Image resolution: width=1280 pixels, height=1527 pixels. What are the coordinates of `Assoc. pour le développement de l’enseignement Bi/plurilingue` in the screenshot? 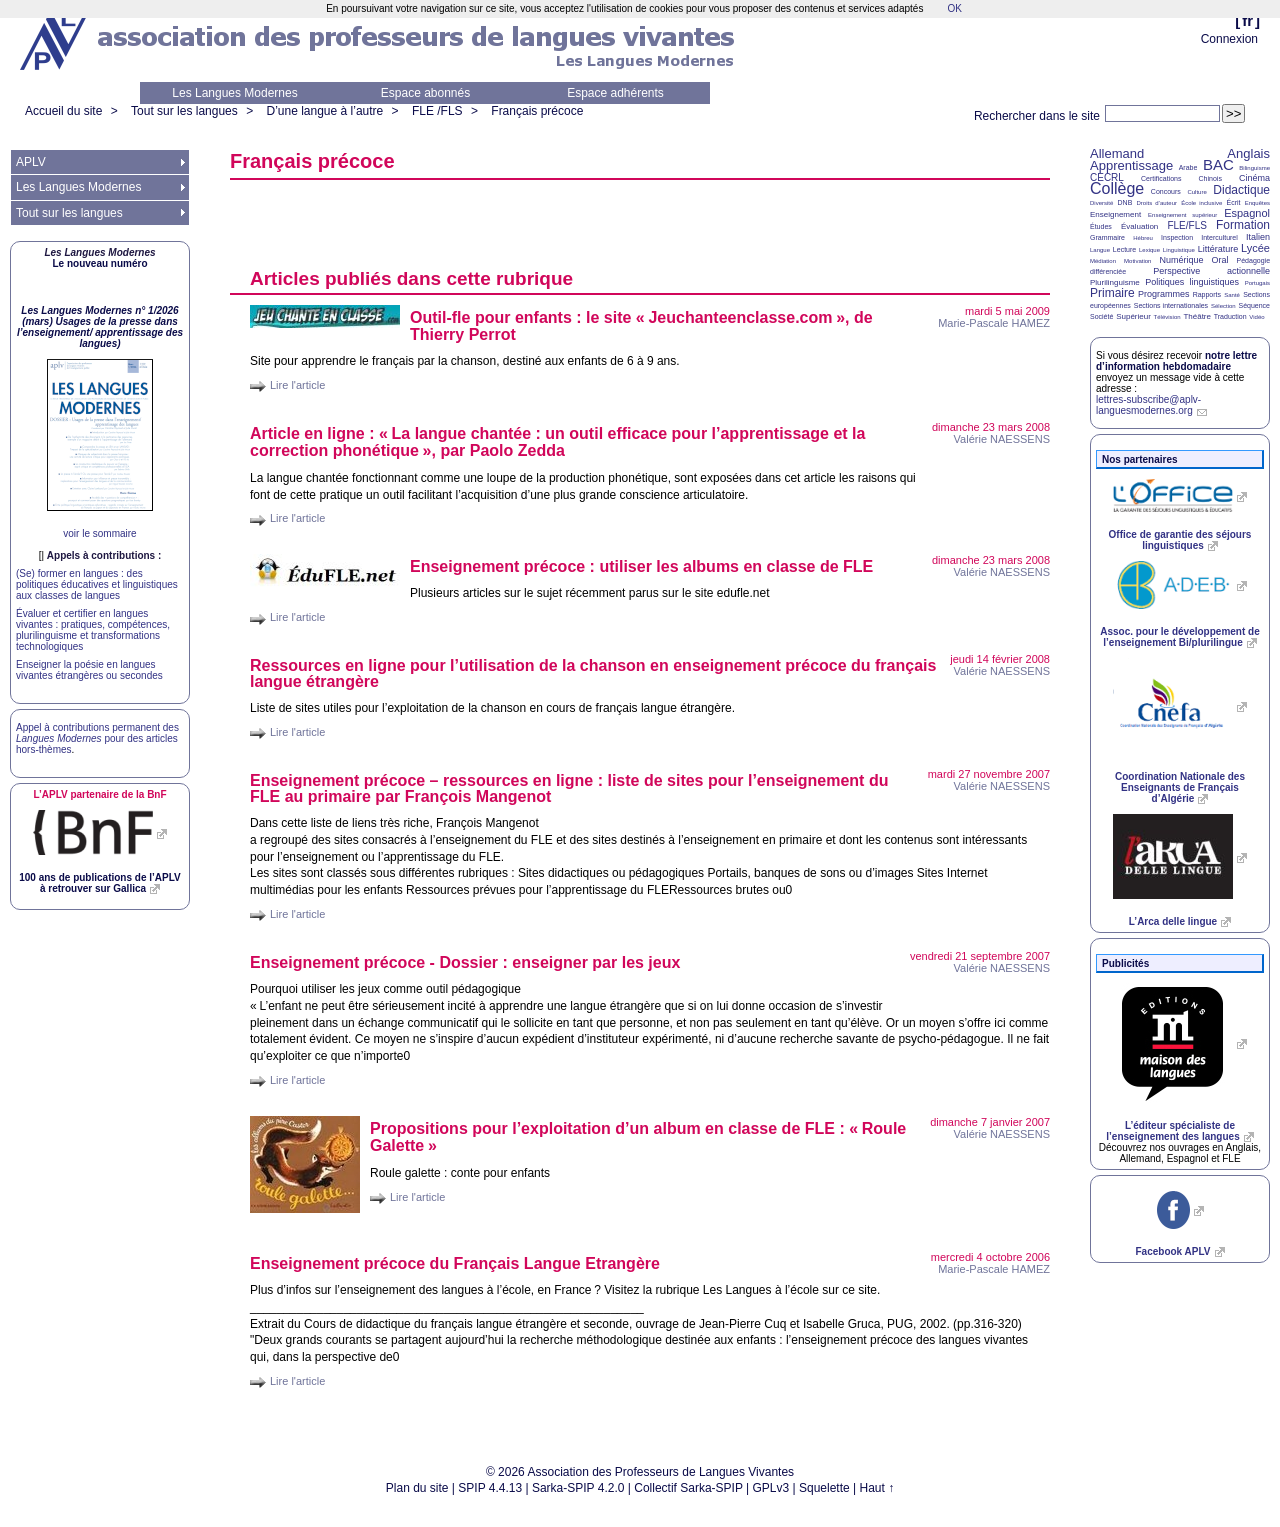 It's located at (1179, 637).